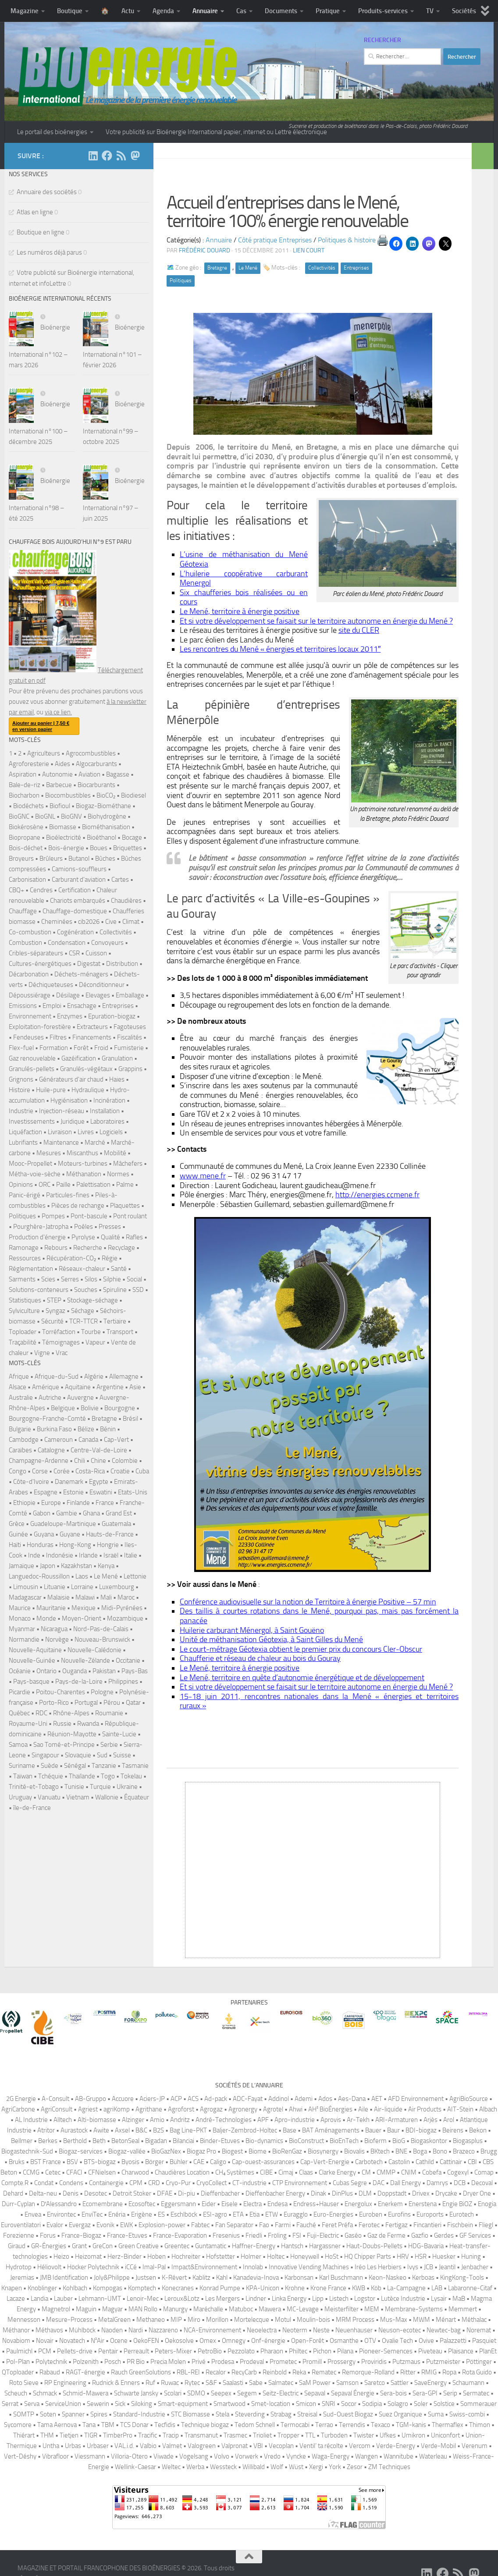  What do you see at coordinates (75, 911) in the screenshot?
I see `Chauffage-domestique` at bounding box center [75, 911].